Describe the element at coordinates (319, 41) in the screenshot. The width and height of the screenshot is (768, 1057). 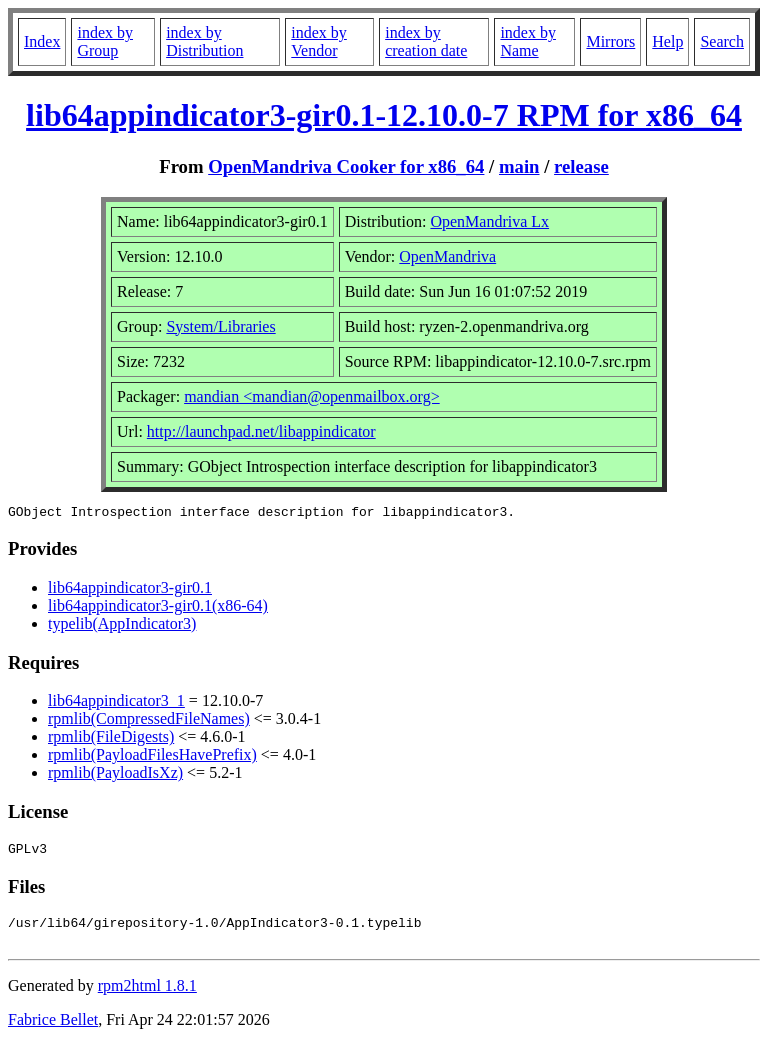
I see `index by Vendor` at that location.